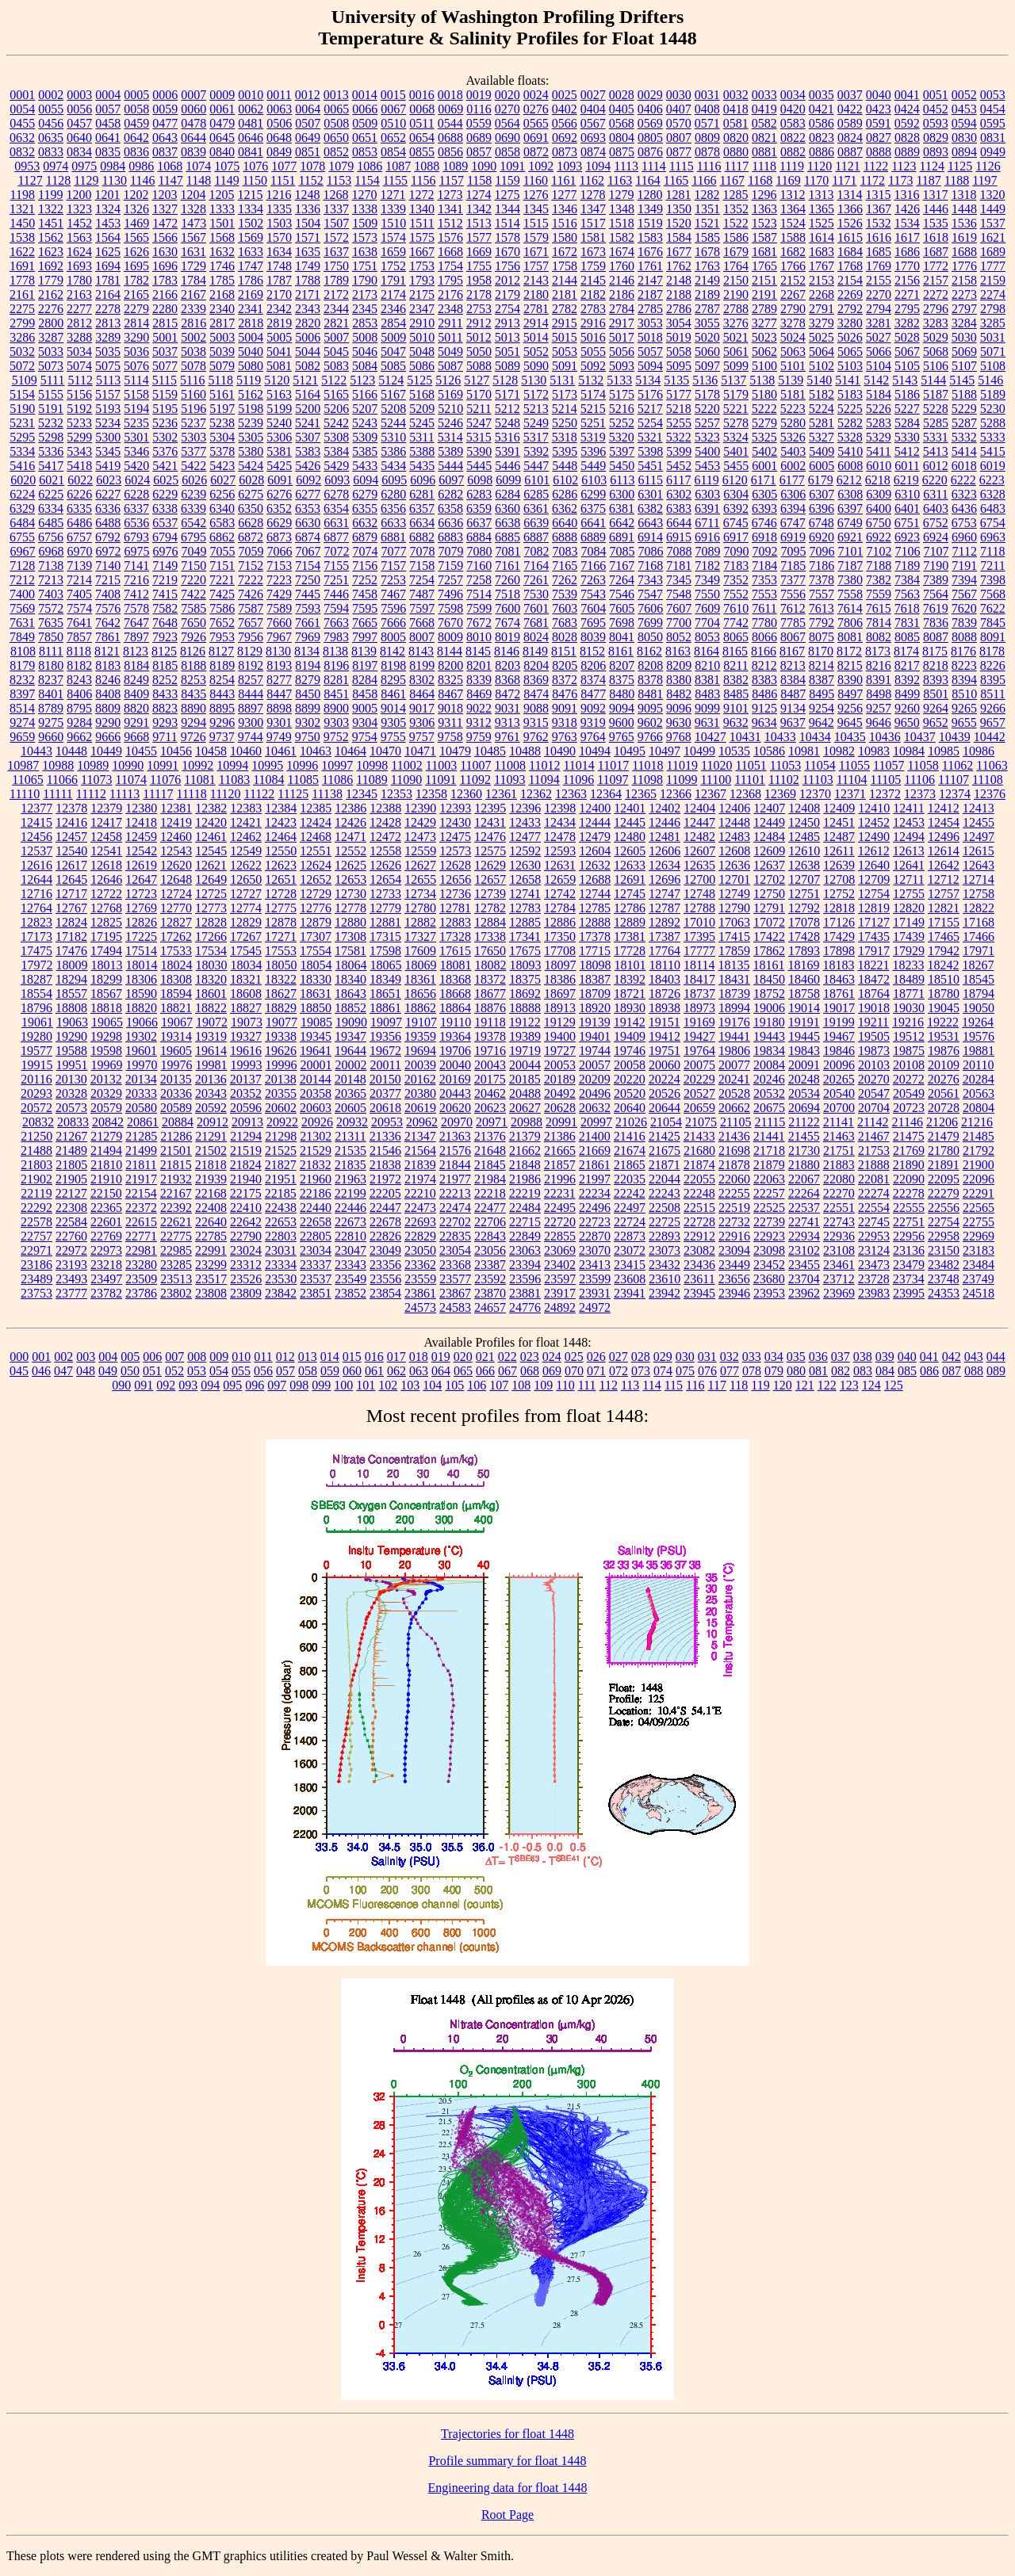 Image resolution: width=1015 pixels, height=2576 pixels. I want to click on 2795, so click(907, 308).